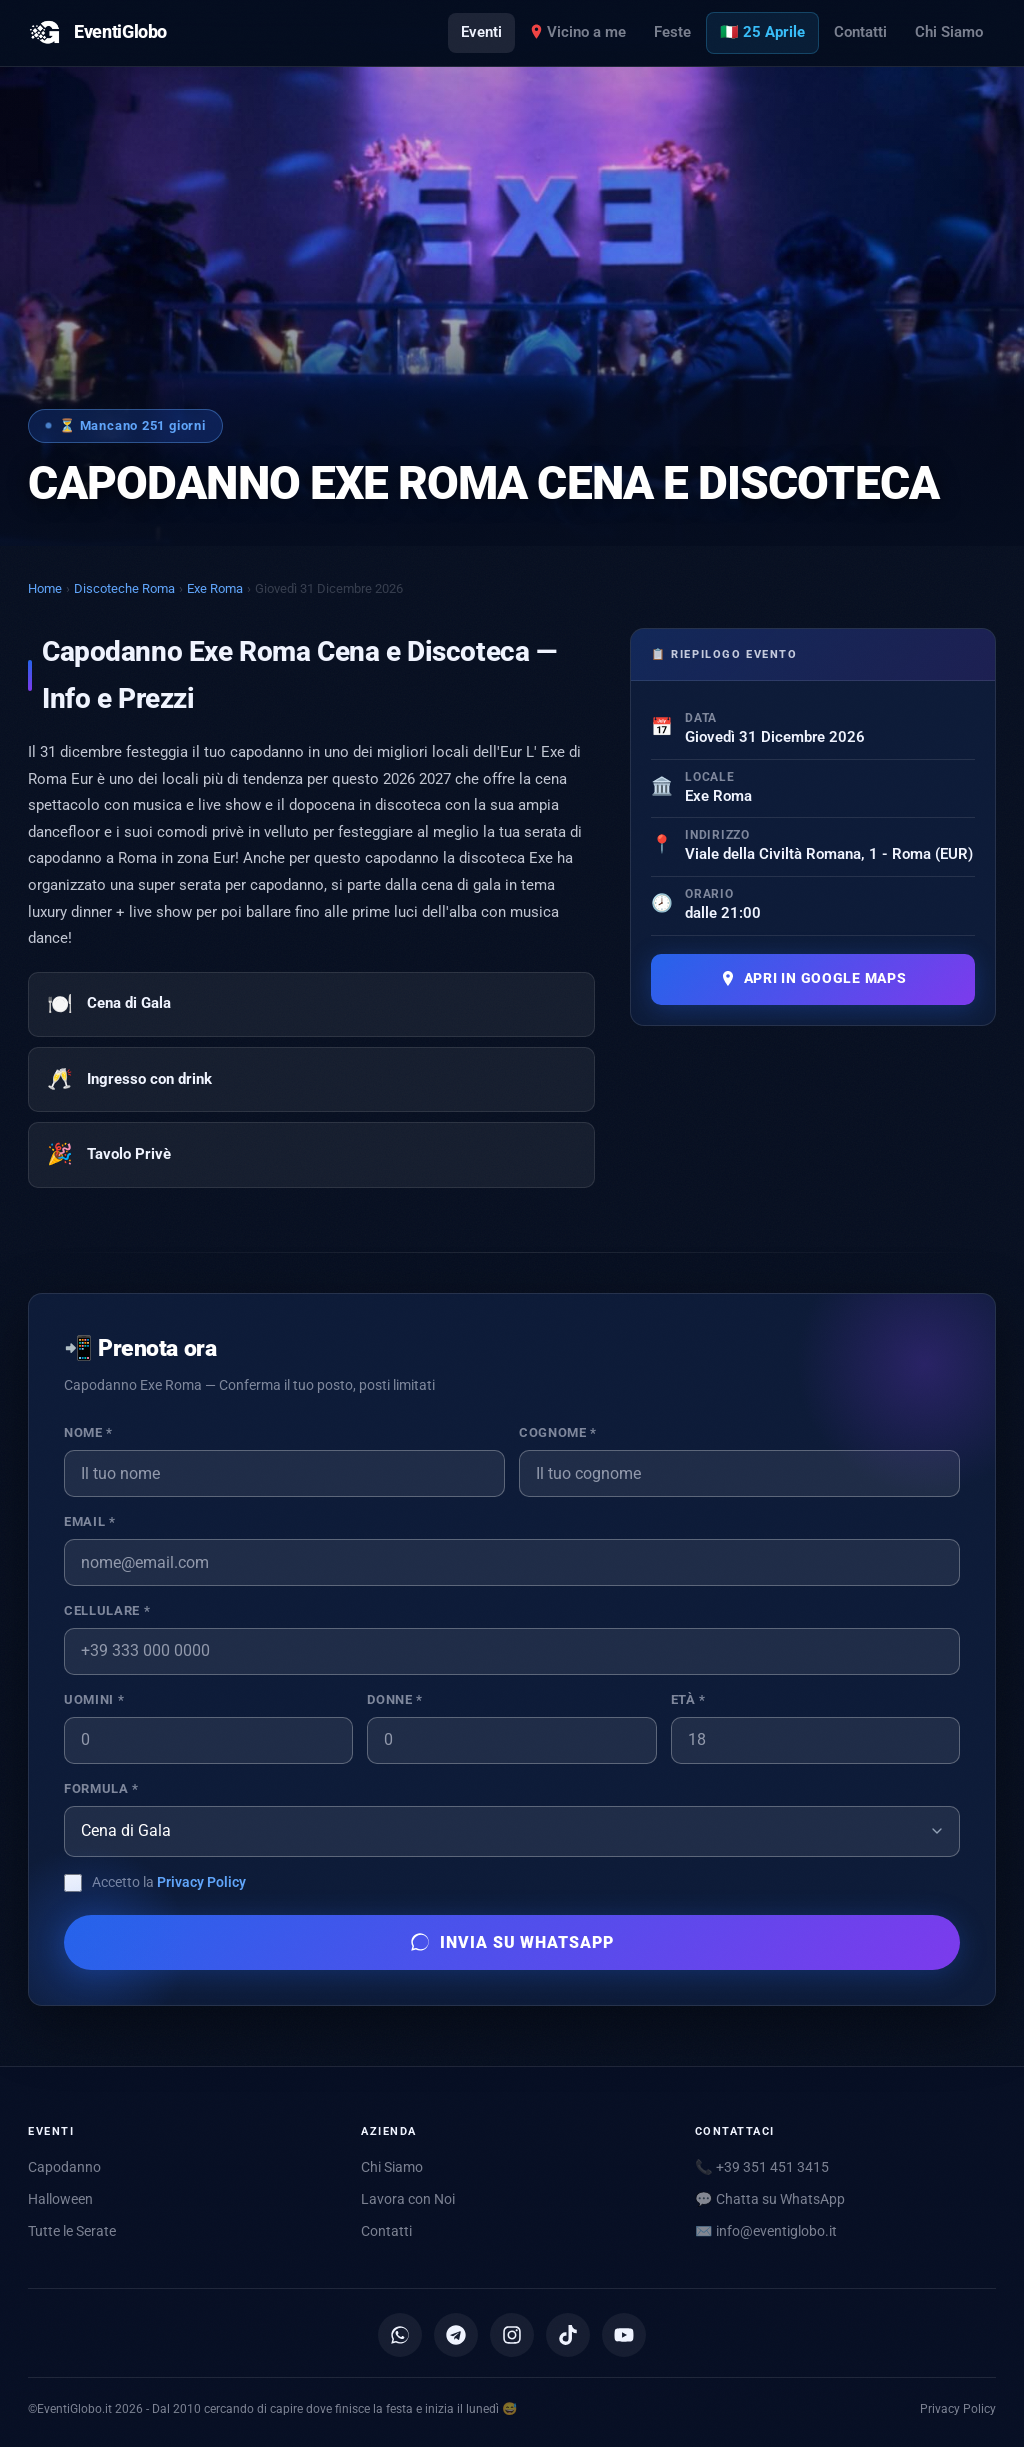 This screenshot has width=1024, height=2447. I want to click on Feste, so click(672, 32).